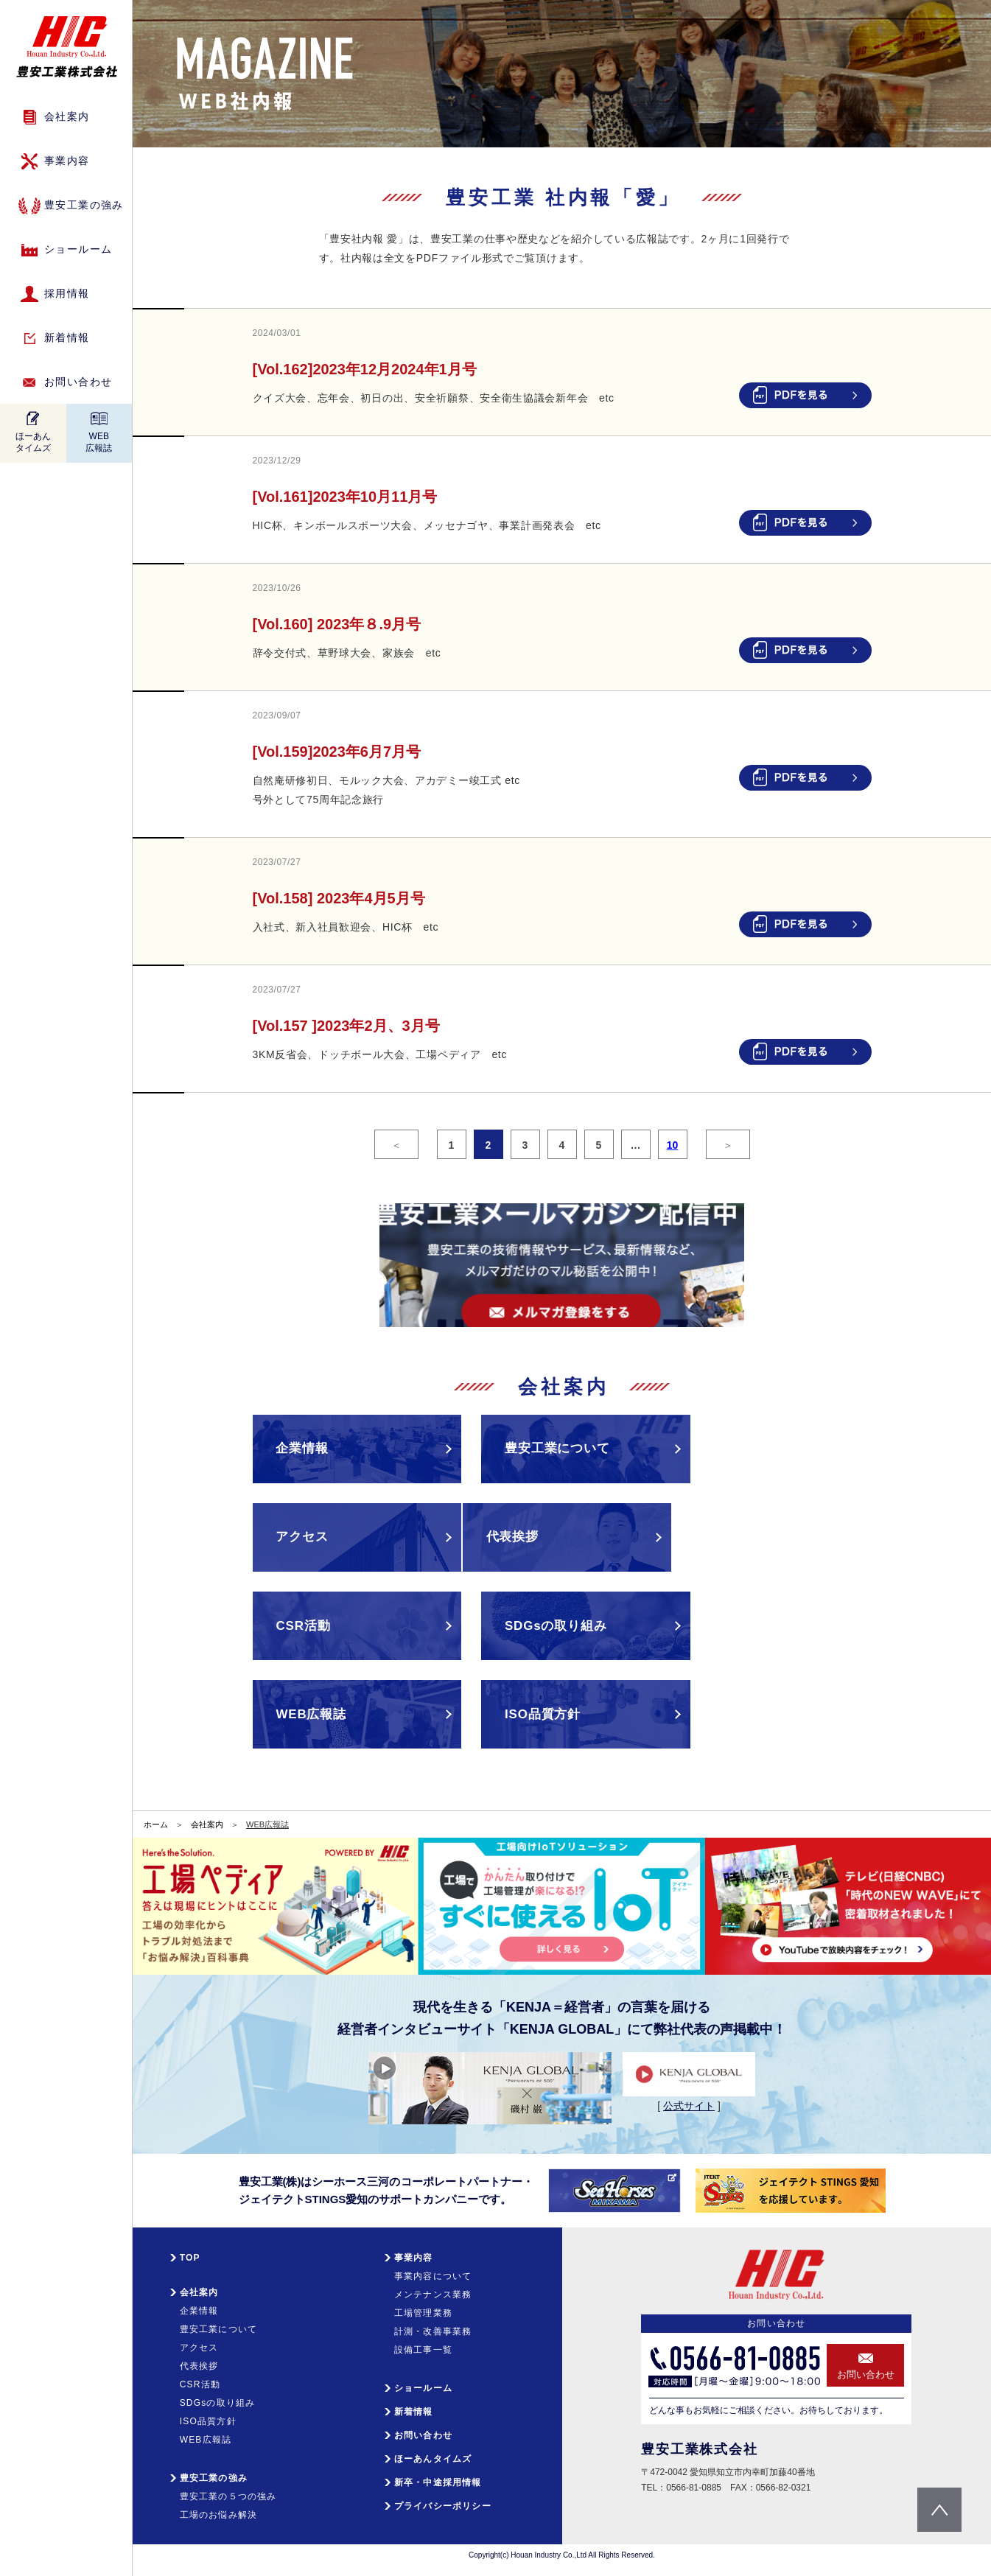 This screenshot has height=2576, width=991. I want to click on 新着情報, so click(67, 337).